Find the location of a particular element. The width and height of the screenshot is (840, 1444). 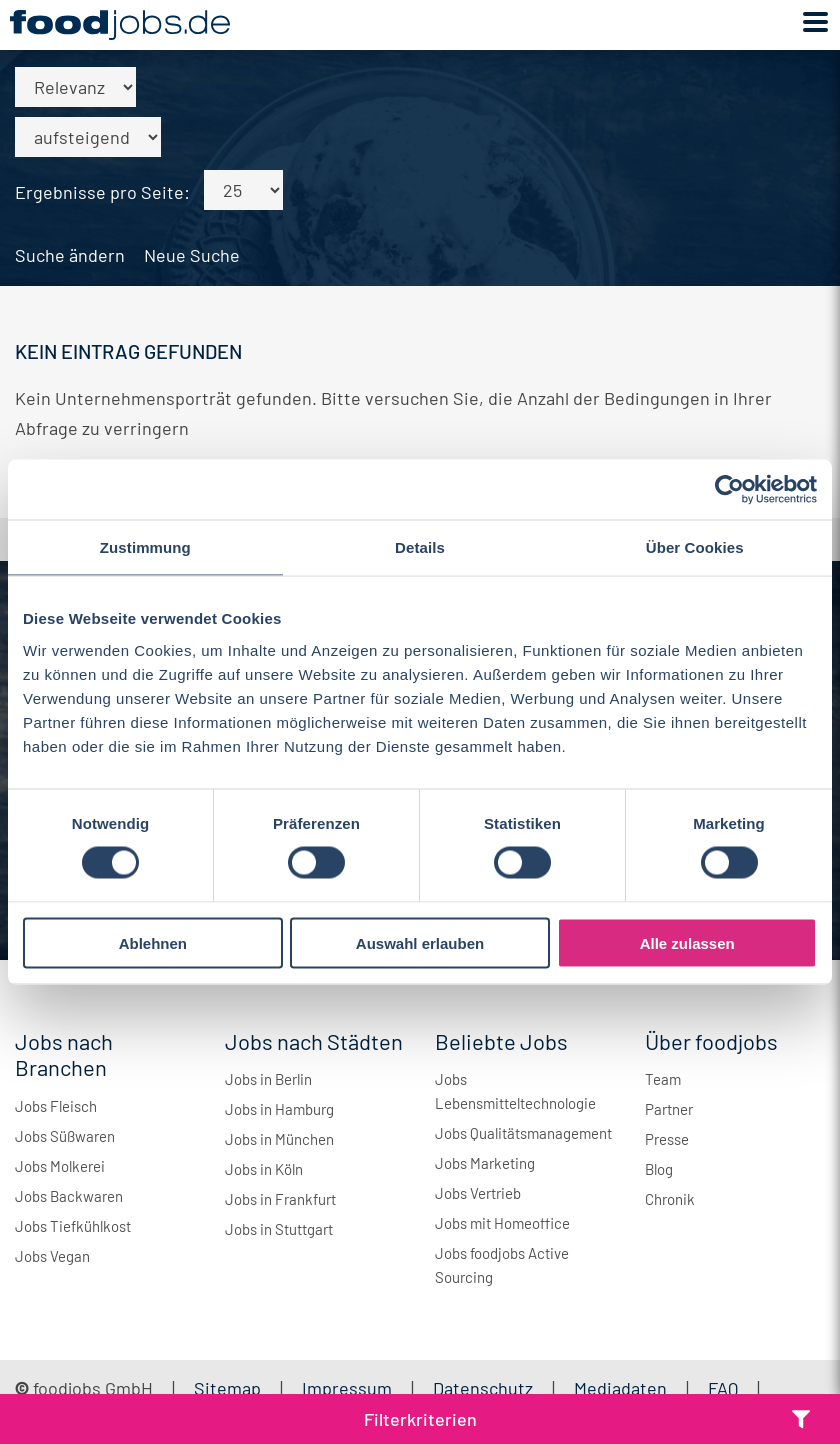

Jobs Molkerei is located at coordinates (60, 1166).